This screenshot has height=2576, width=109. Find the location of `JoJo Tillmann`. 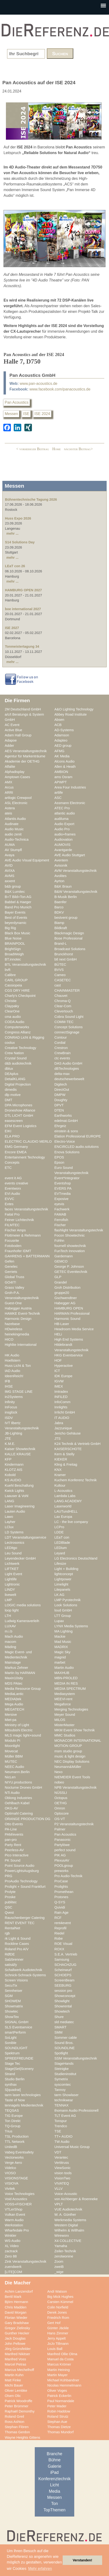

JoJo Tillmann is located at coordinates (58, 2343).